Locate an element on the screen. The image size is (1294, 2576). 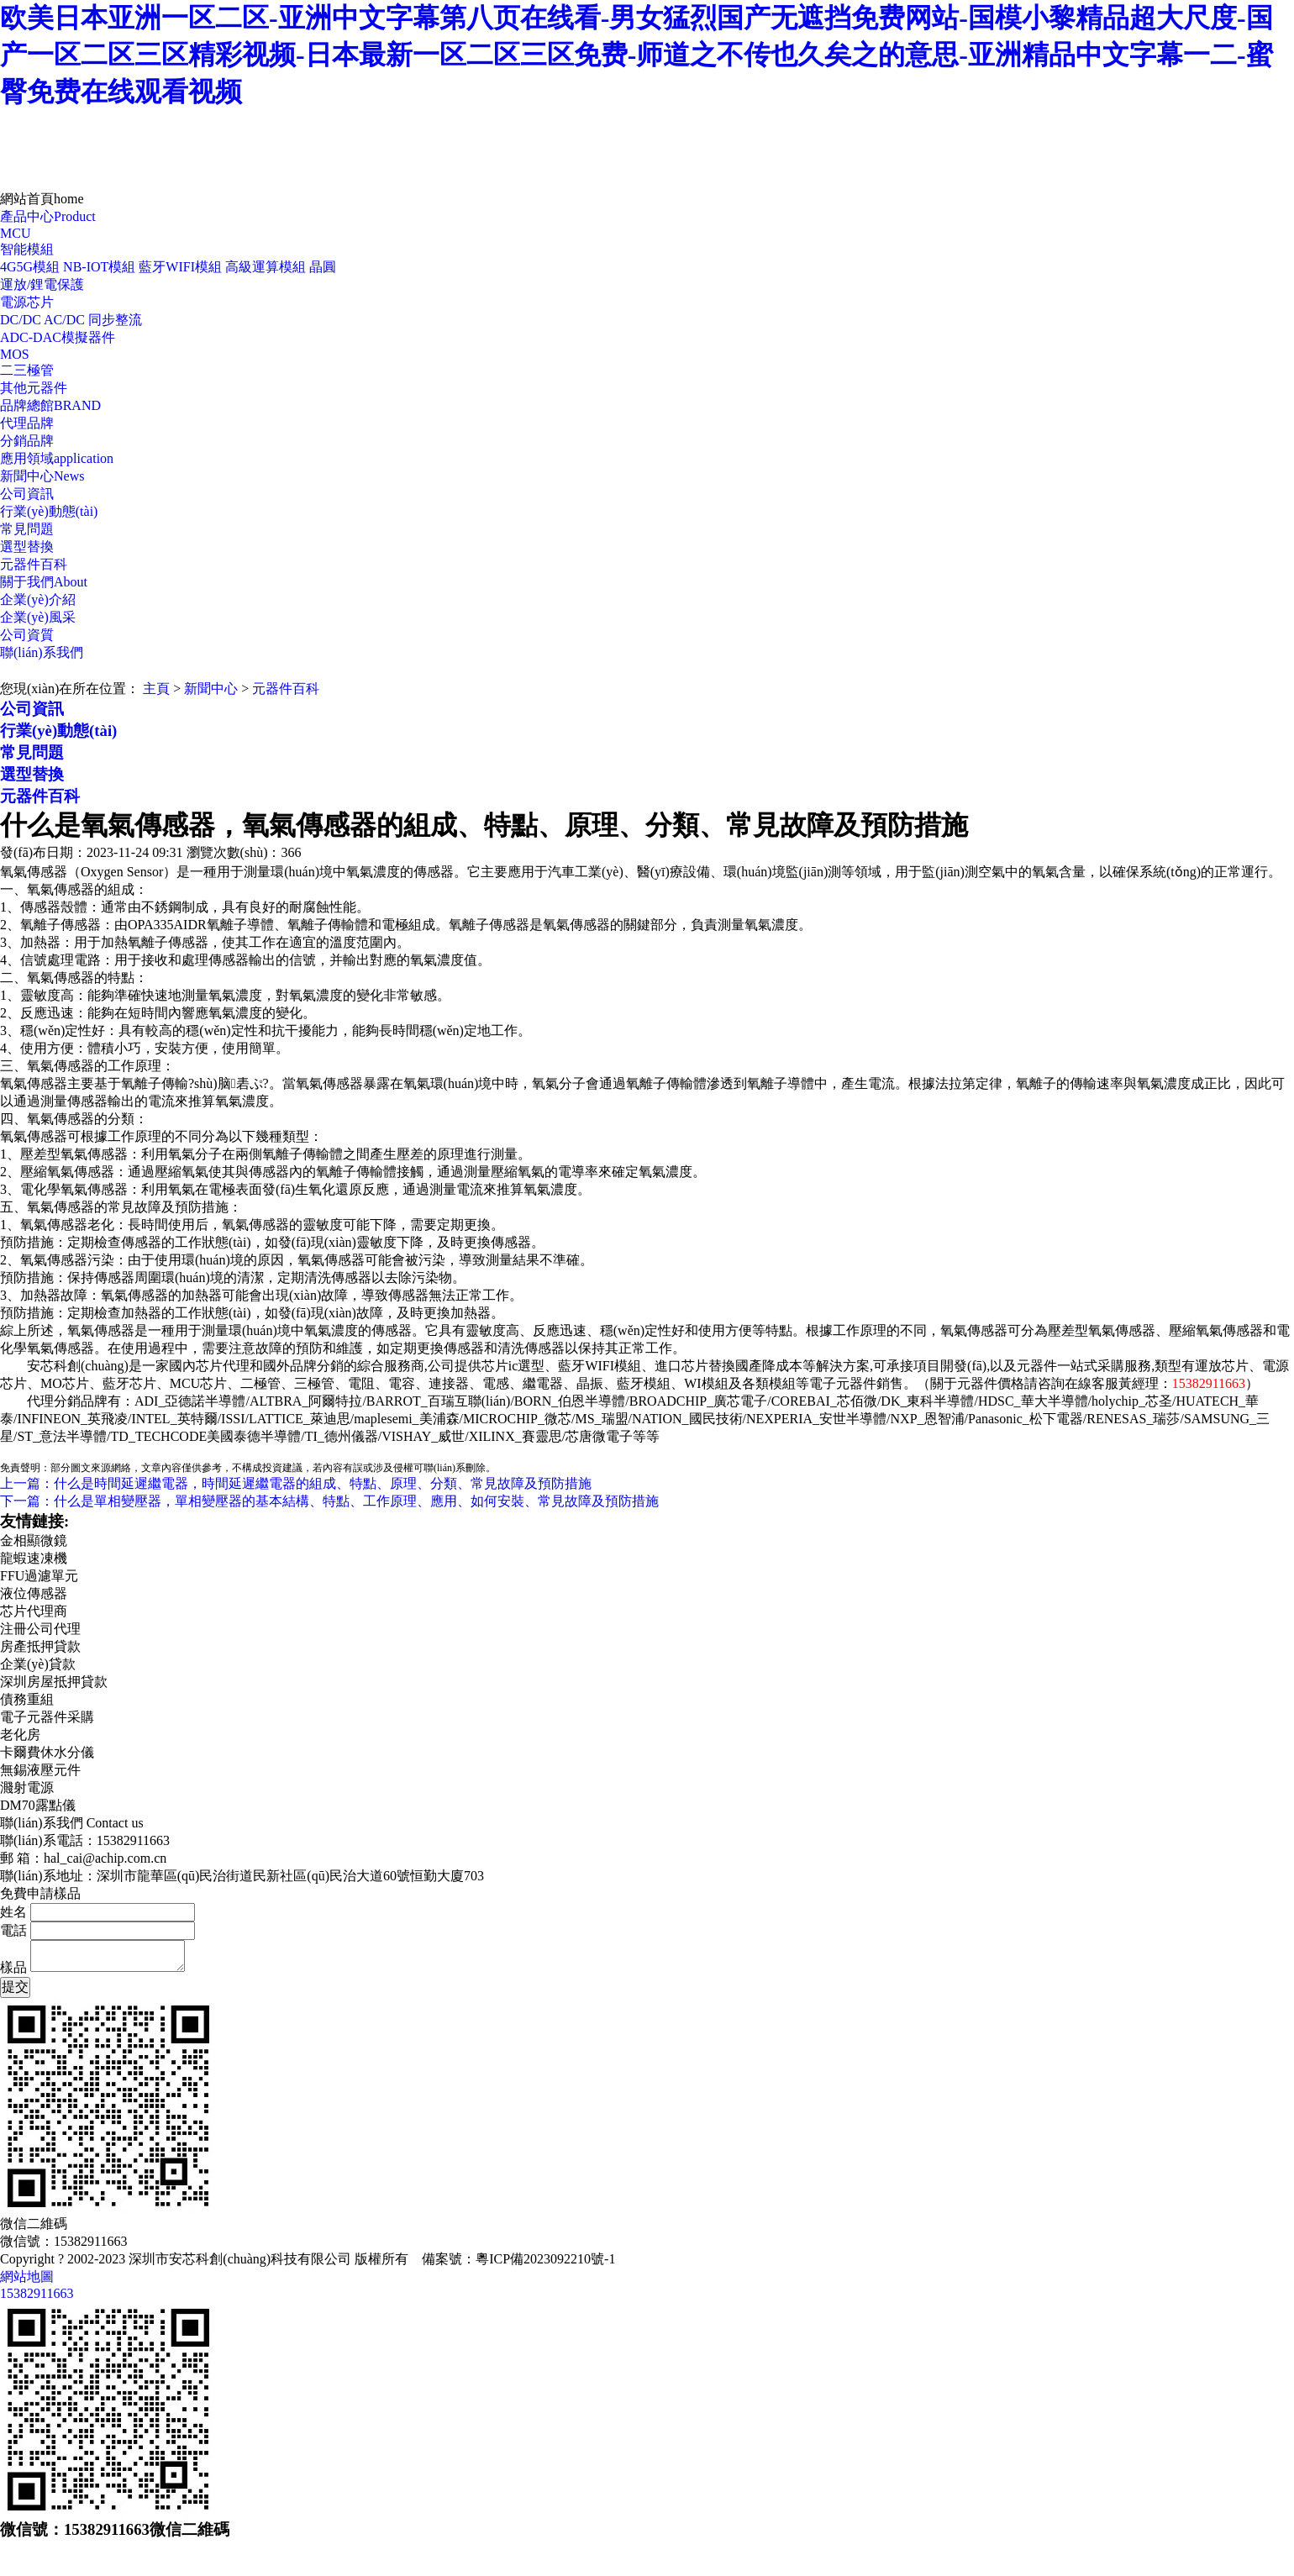
欧美日本亚洲一区二区-亚洲中文字幕第八页在线看-男女猛烈国产无遮挡免费网站-国模小黎精品超大尺度-国产一区二区三区精彩视频-日本最新一区二区三区免费-师道之不传也久矣之的意思-亚洲精品中文字幕一二-蜜臀免费在线观看视频 is located at coordinates (636, 55).